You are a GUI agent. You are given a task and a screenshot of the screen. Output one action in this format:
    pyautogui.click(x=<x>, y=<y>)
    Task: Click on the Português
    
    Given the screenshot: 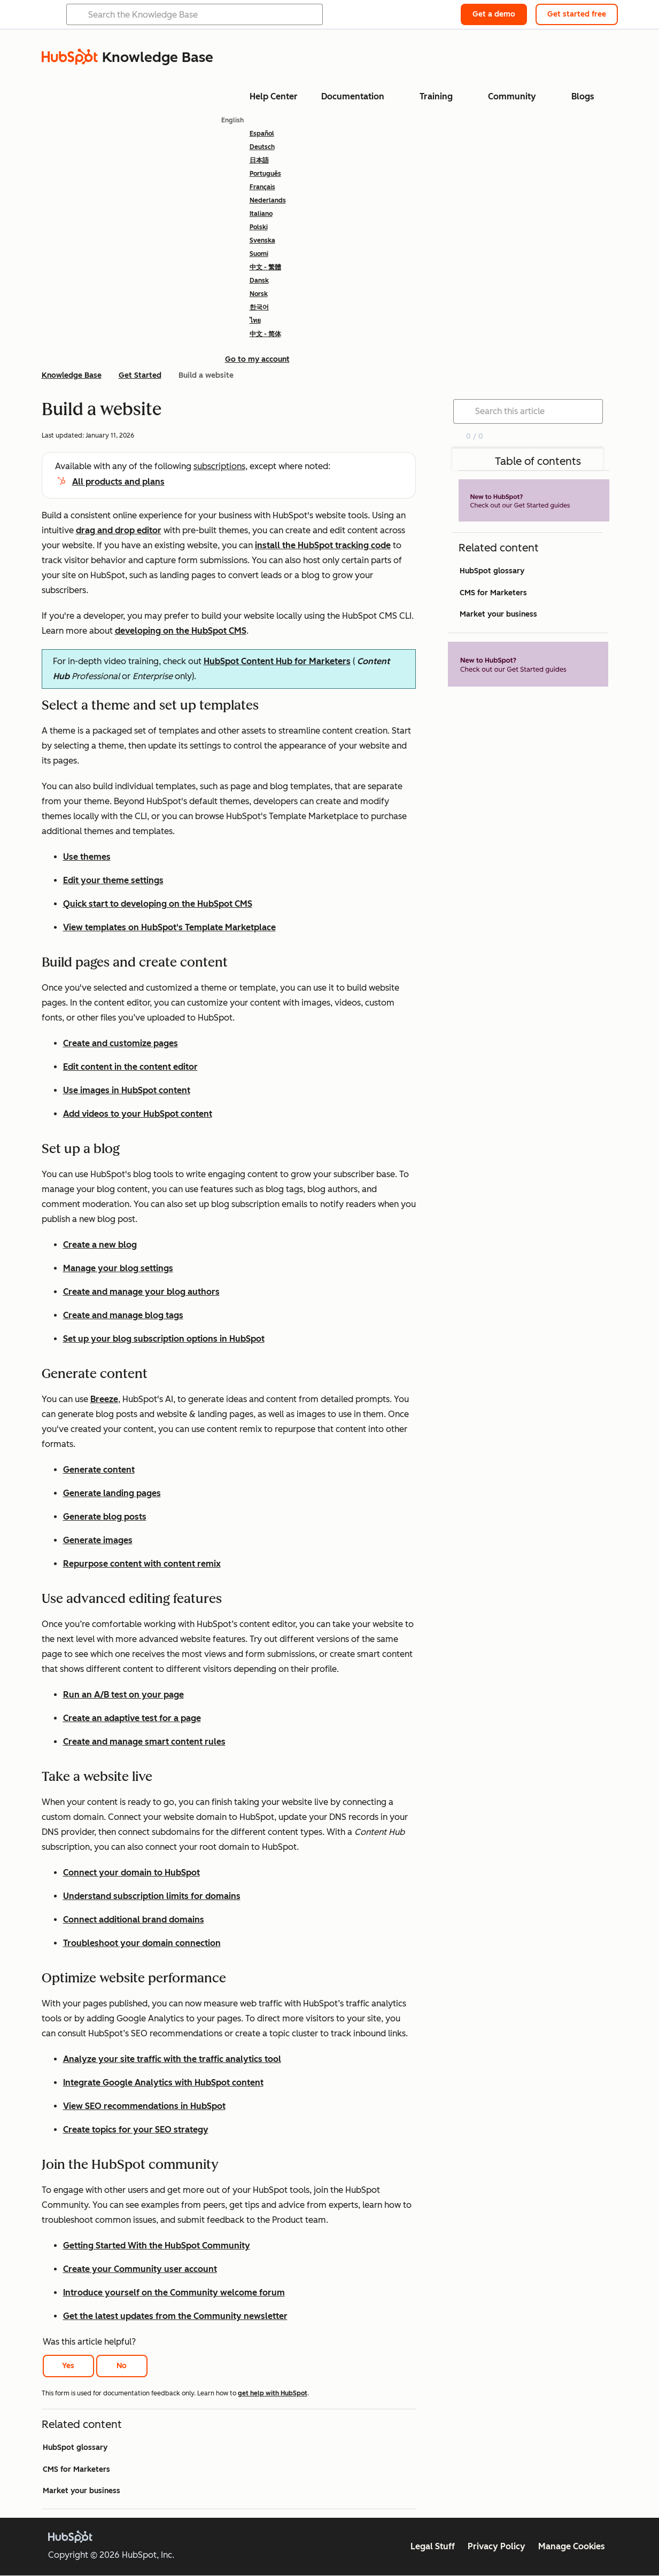 What is the action you would take?
    pyautogui.click(x=265, y=173)
    